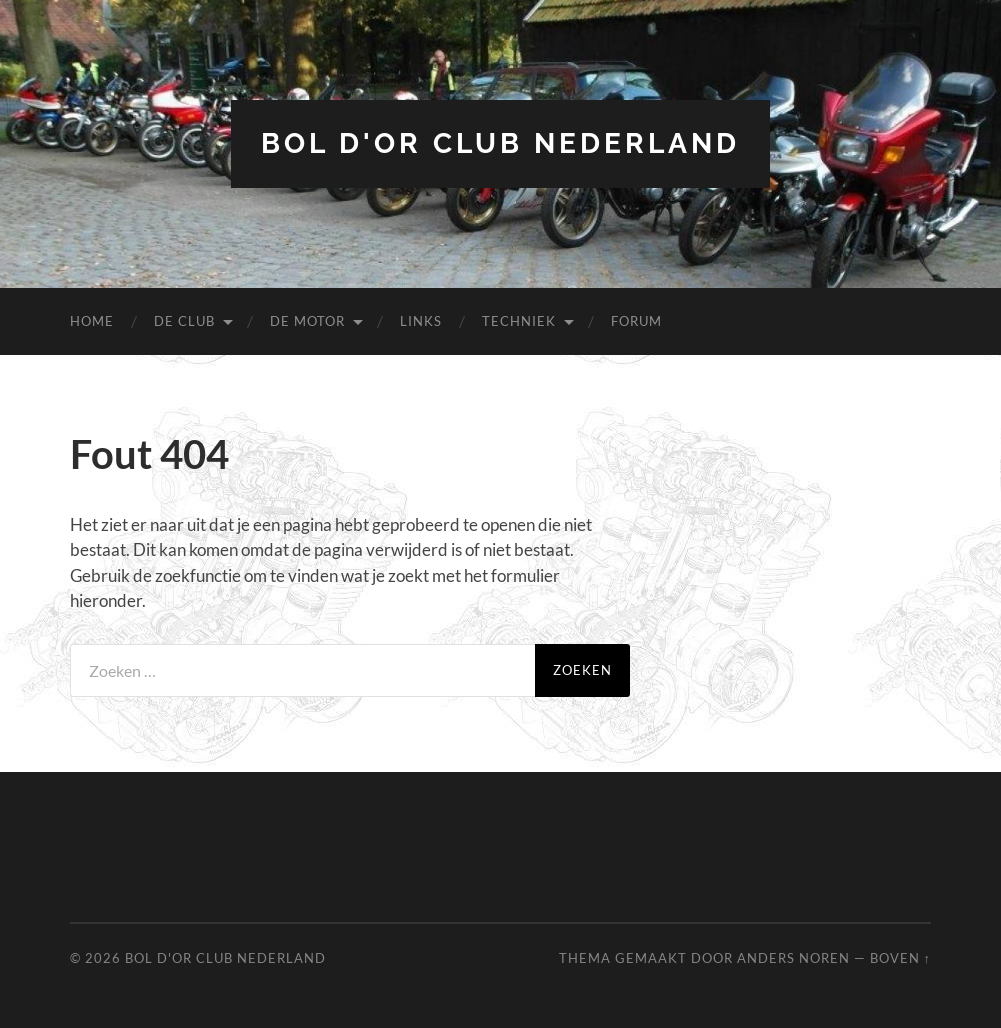 This screenshot has width=1001, height=1028. What do you see at coordinates (307, 321) in the screenshot?
I see `De Motor` at bounding box center [307, 321].